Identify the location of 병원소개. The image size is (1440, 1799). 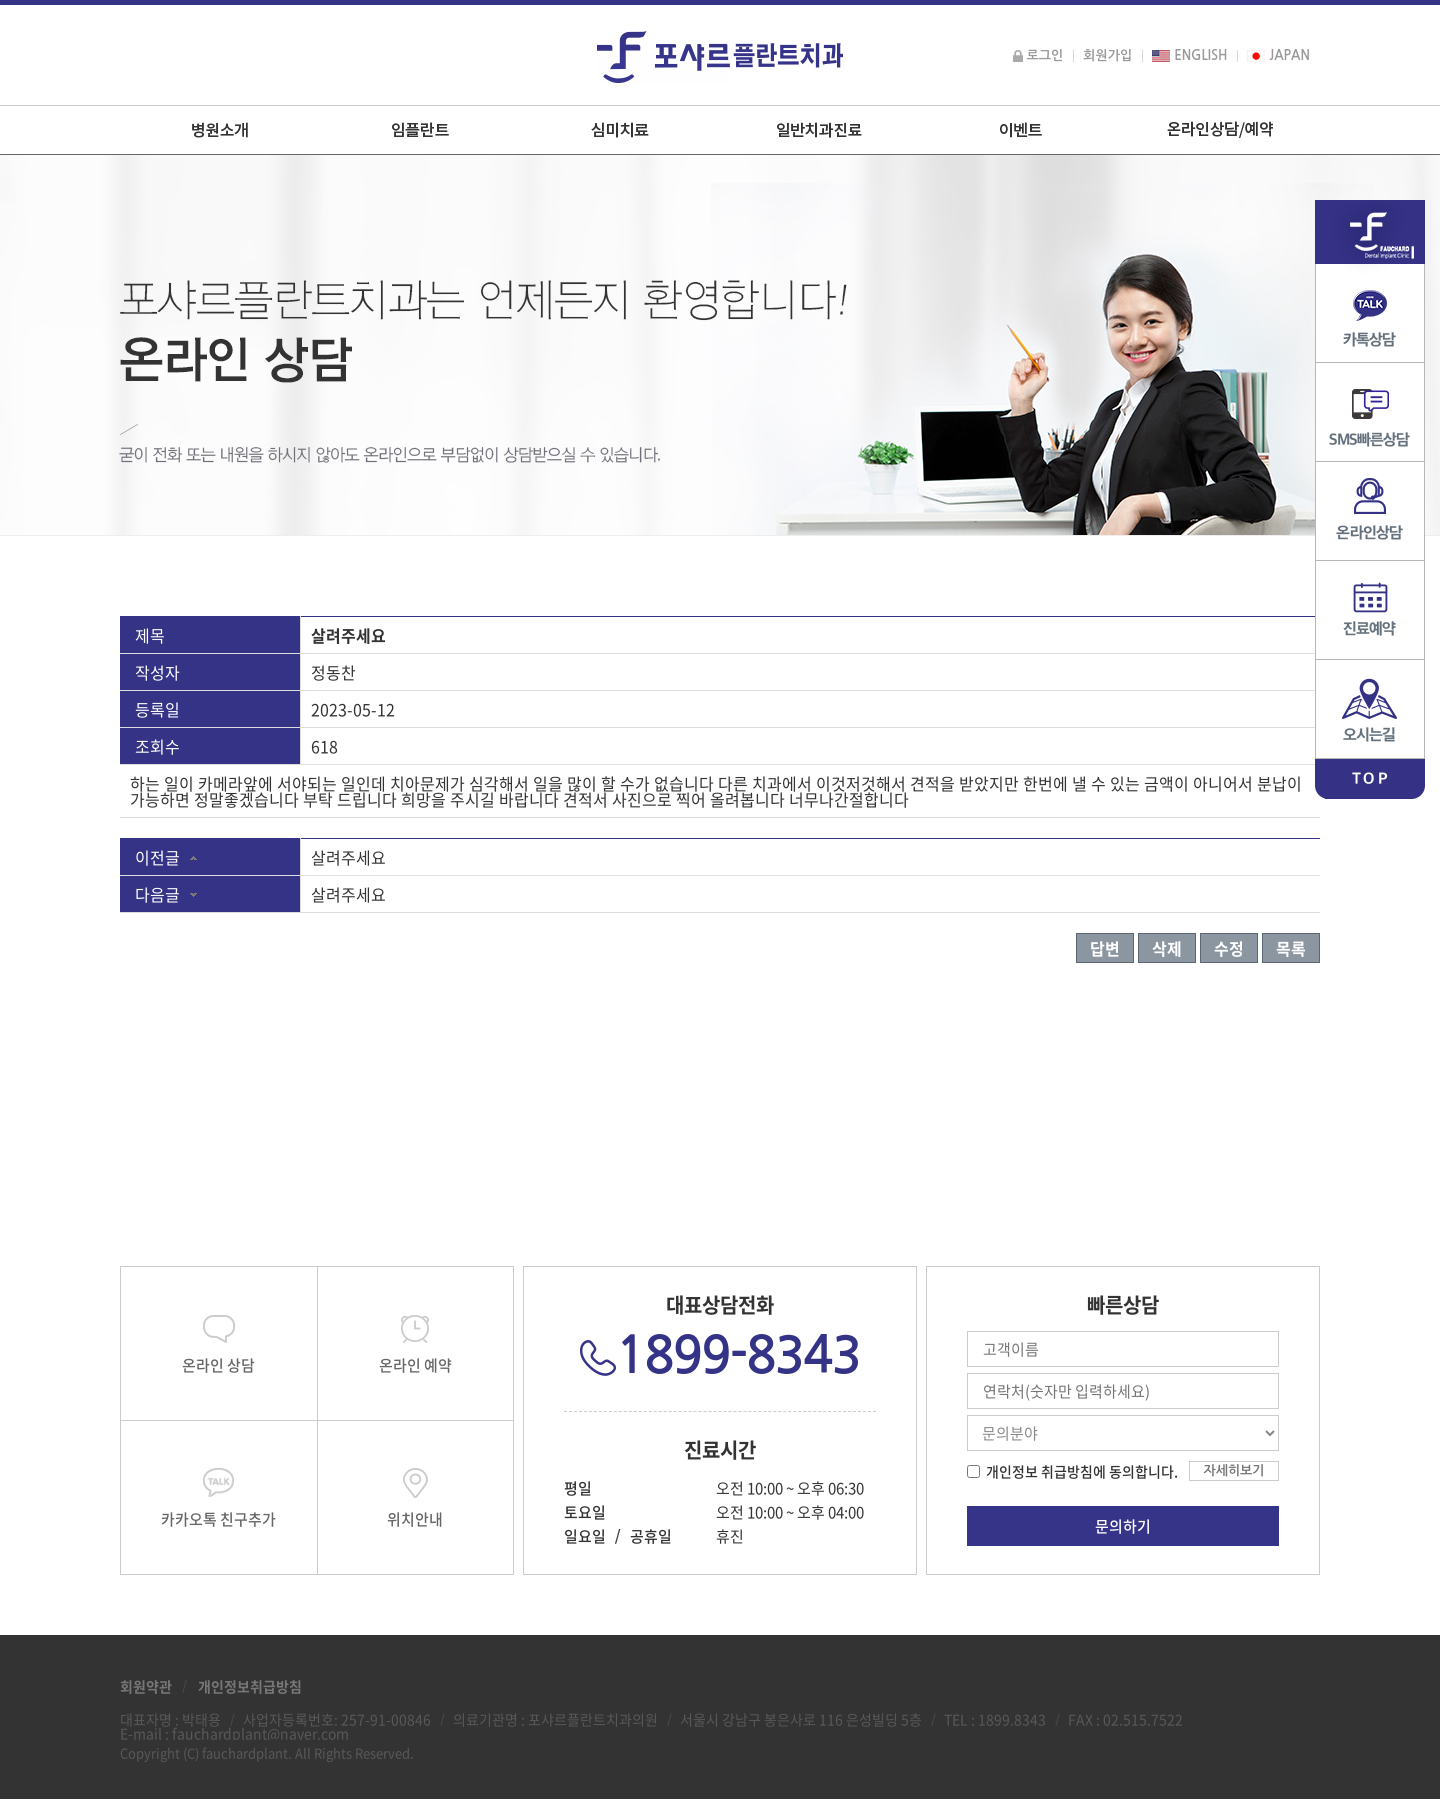
(220, 130).